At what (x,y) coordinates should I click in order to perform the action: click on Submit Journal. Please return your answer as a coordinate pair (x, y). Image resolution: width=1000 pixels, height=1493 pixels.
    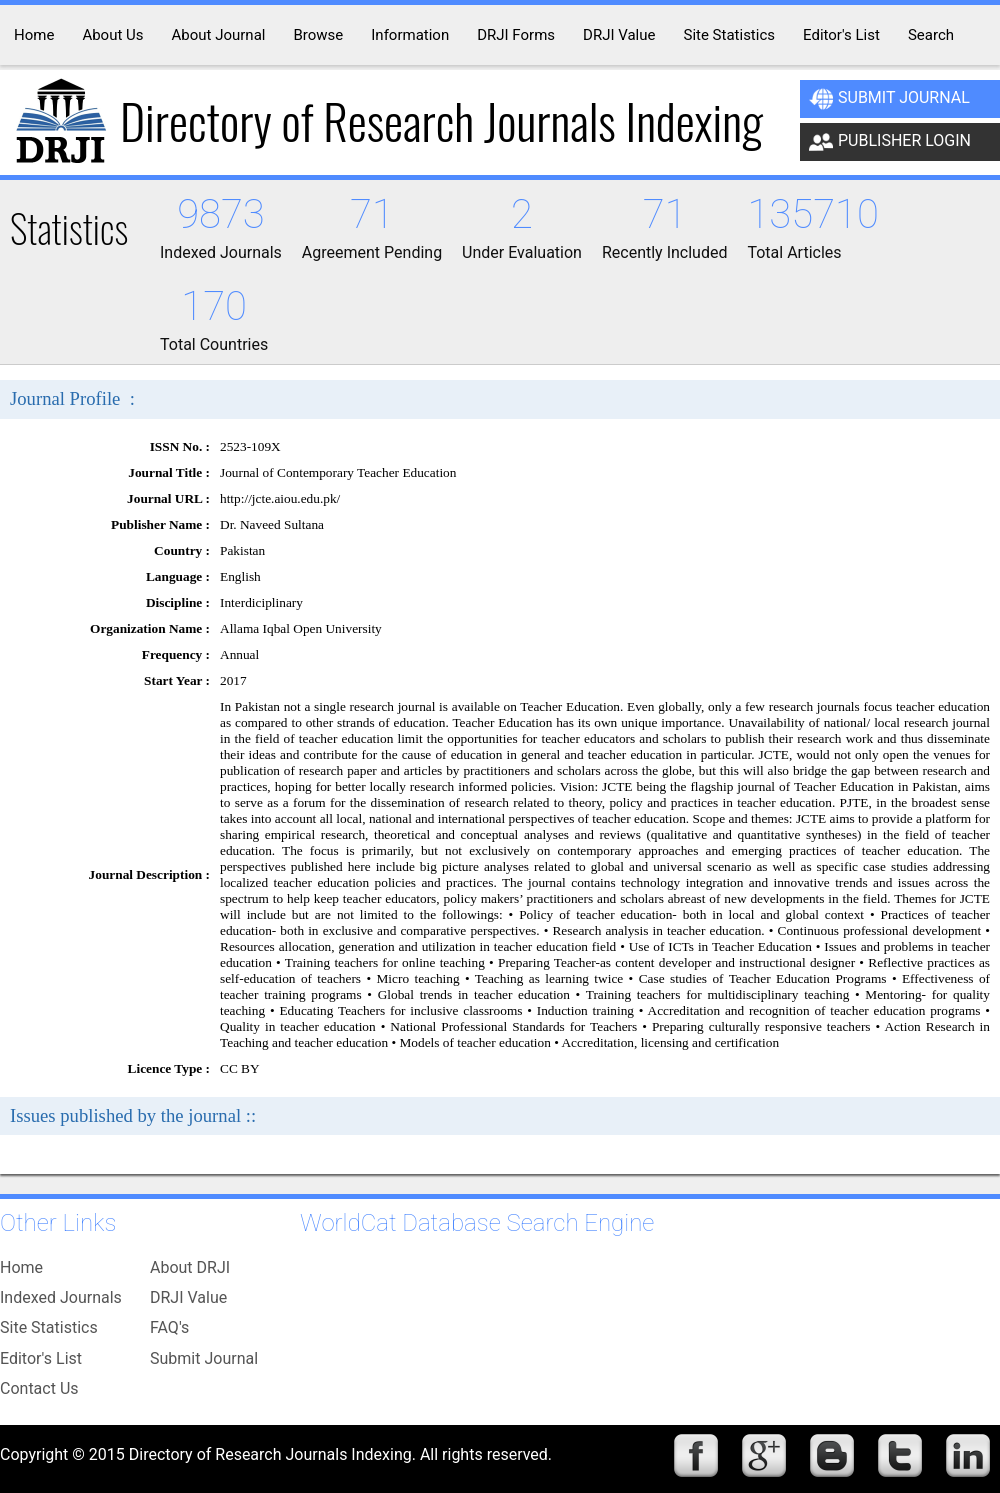
    Looking at the image, I should click on (889, 99).